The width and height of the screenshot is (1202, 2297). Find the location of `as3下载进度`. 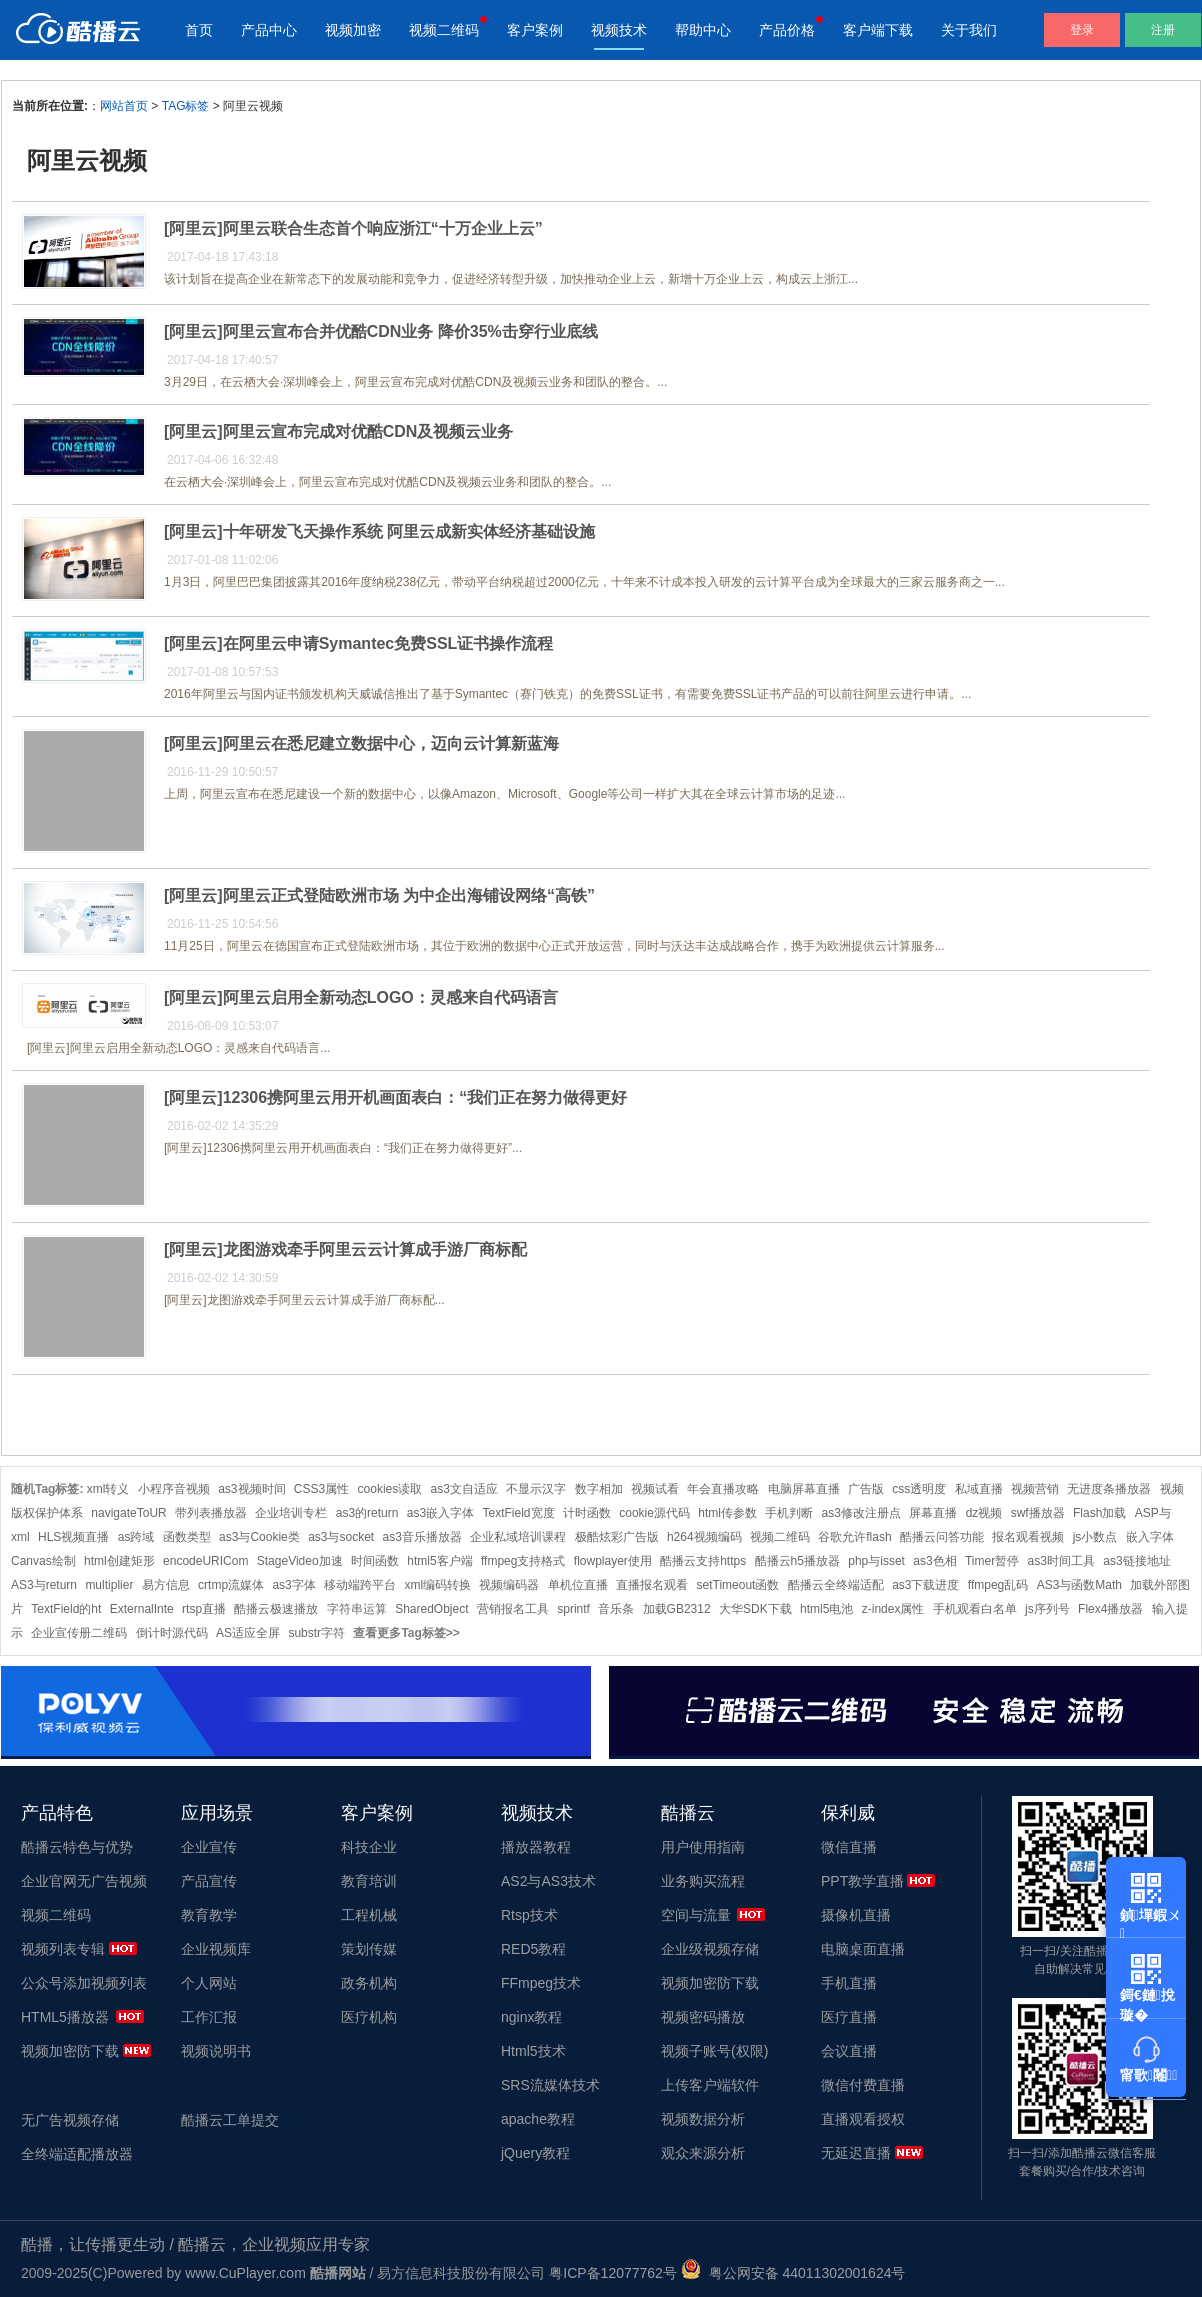

as3下载进度 is located at coordinates (925, 1585).